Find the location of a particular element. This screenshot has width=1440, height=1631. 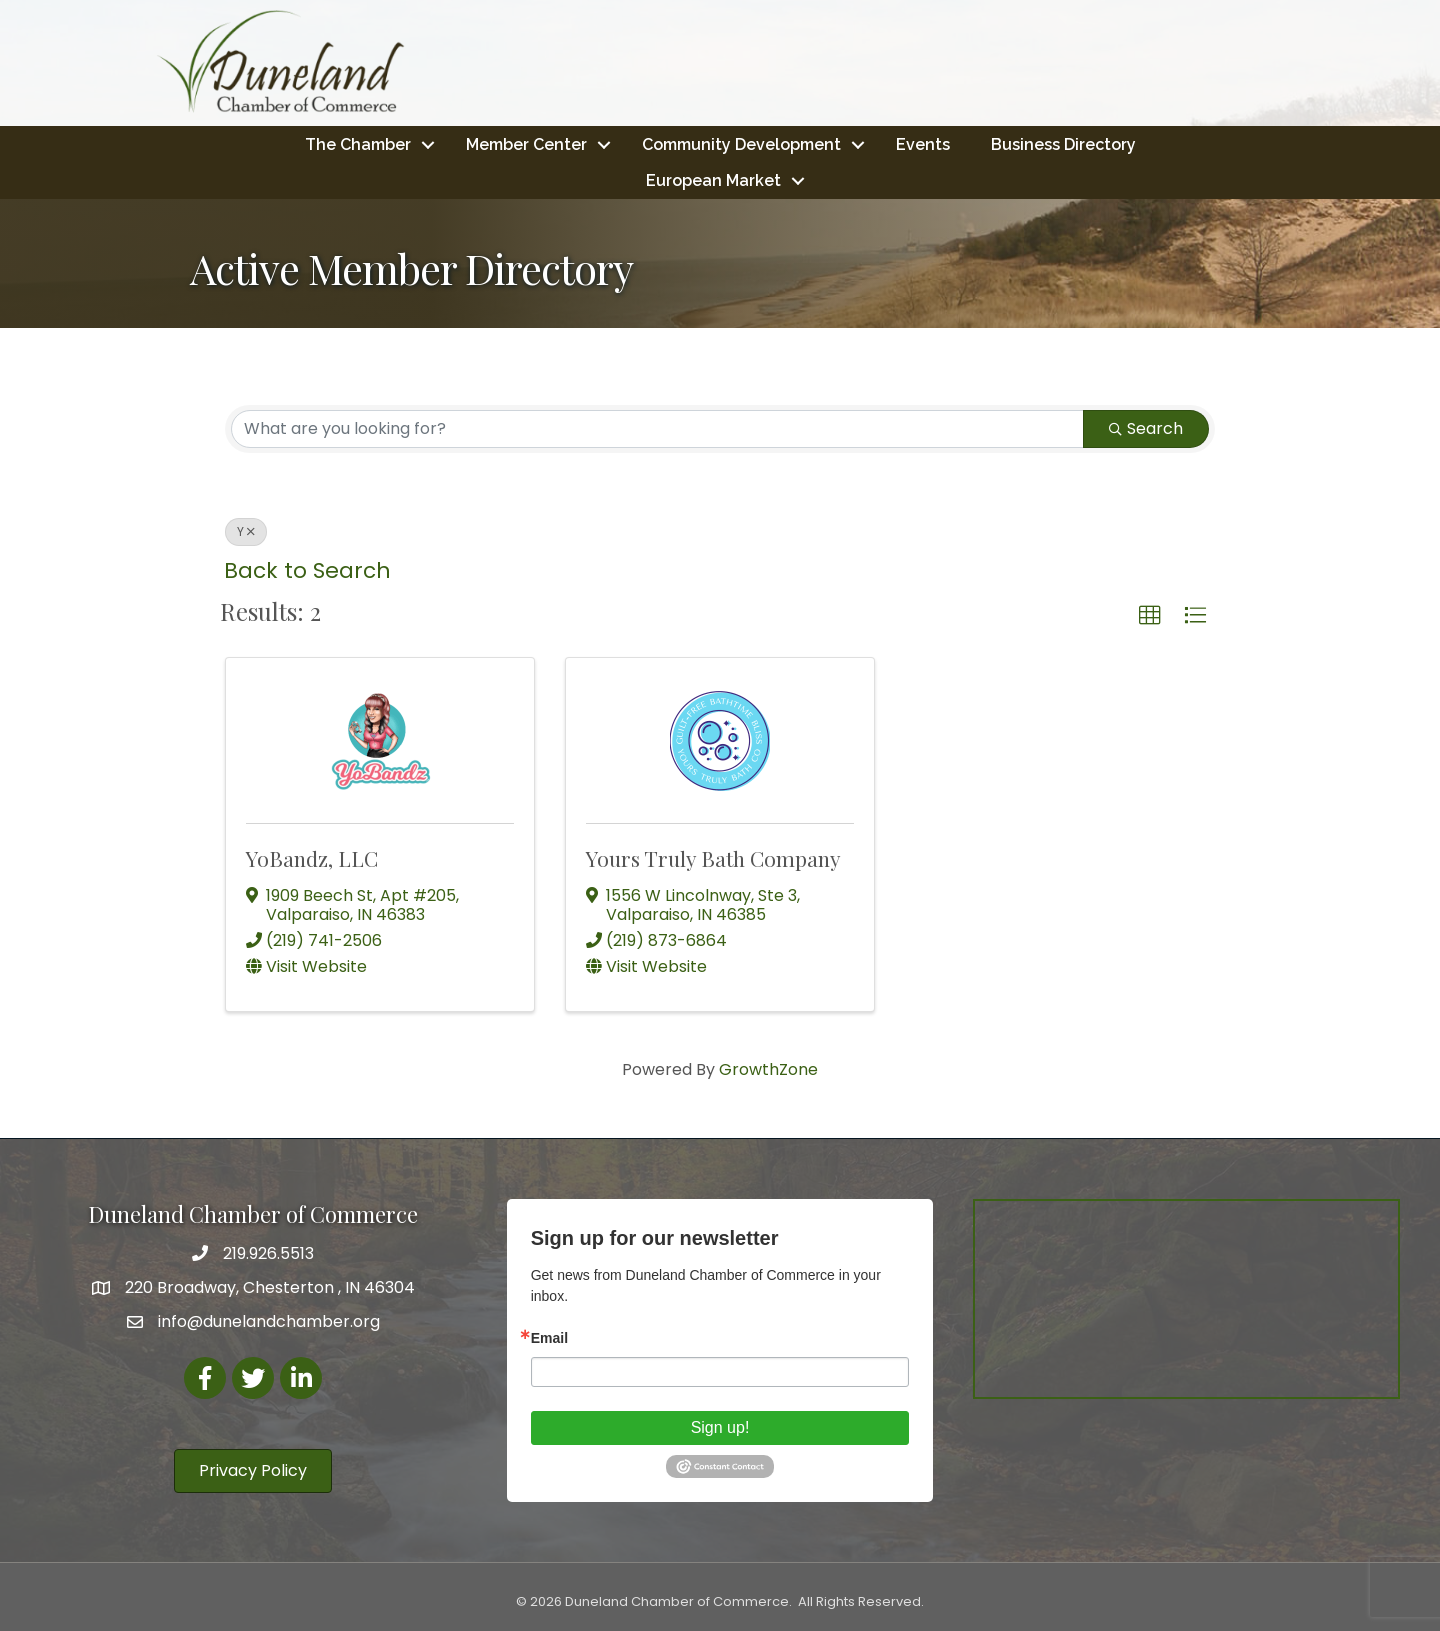

European Market is located at coordinates (713, 179).